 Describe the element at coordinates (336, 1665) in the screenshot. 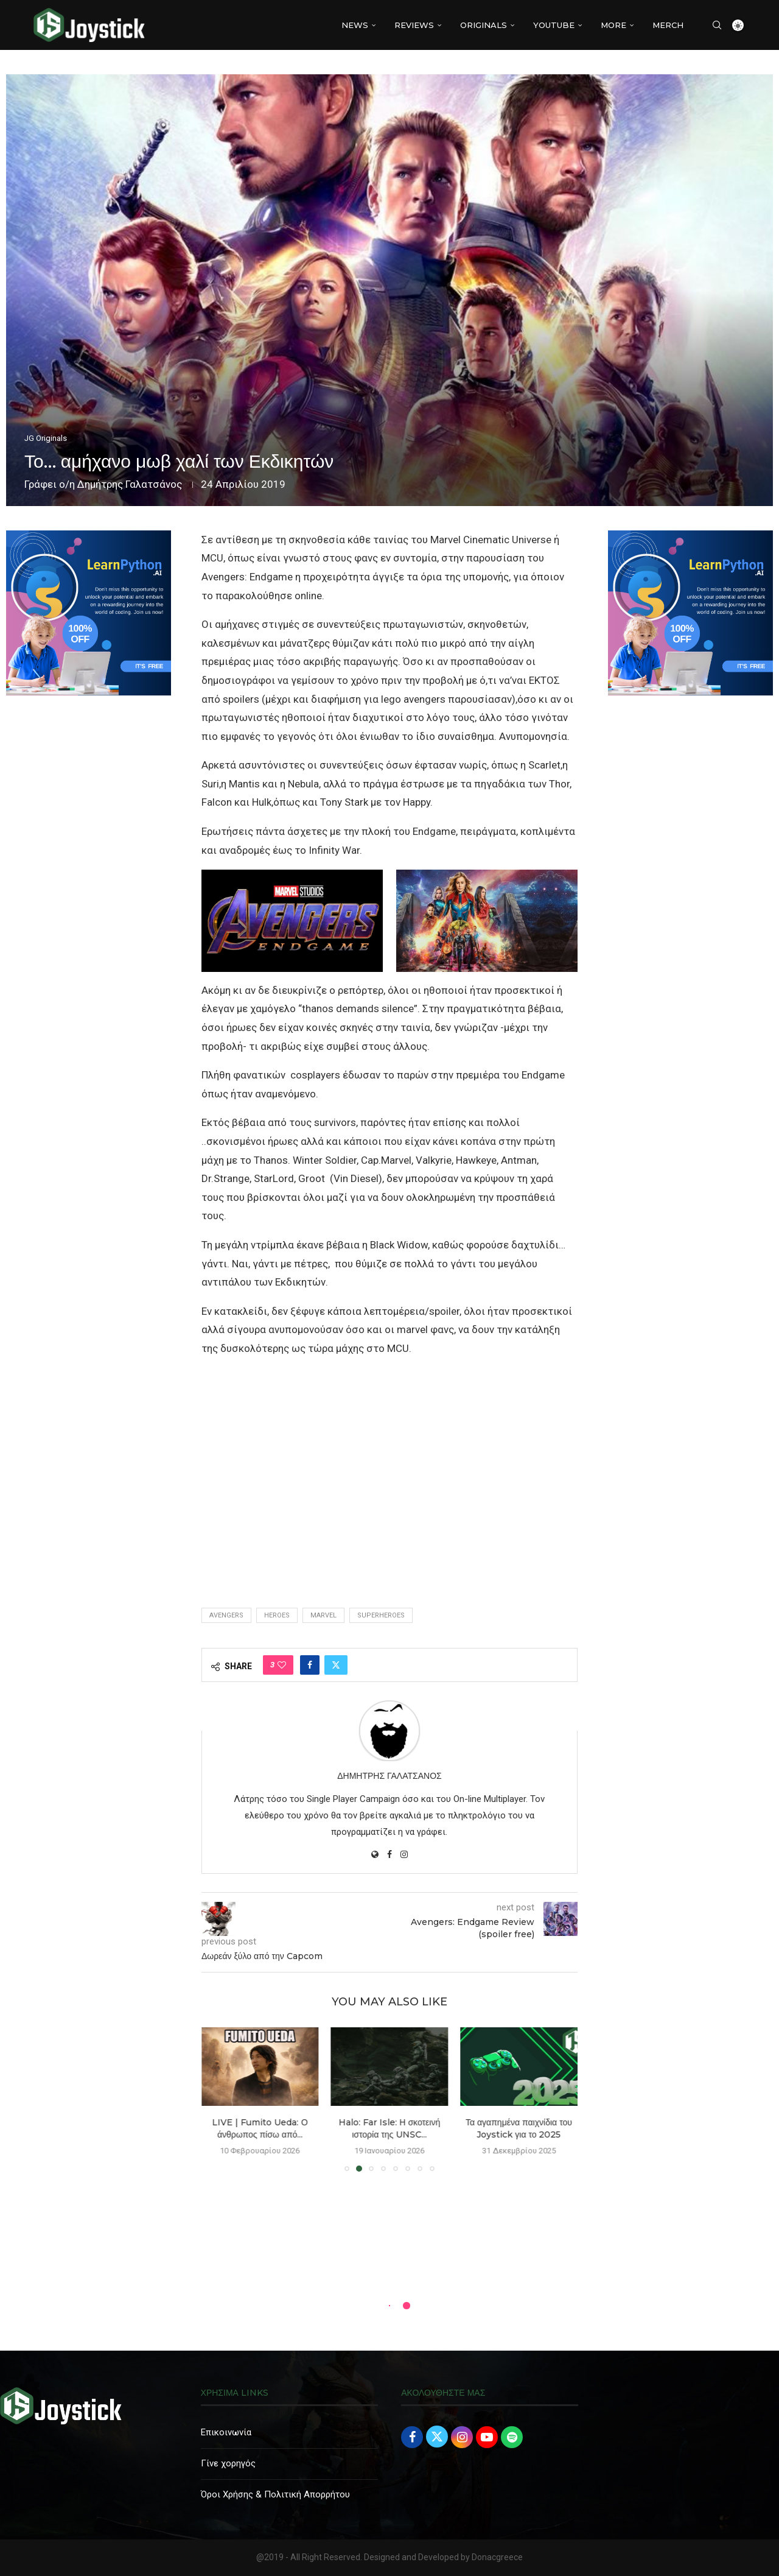

I see `[Share on Twitter]` at that location.